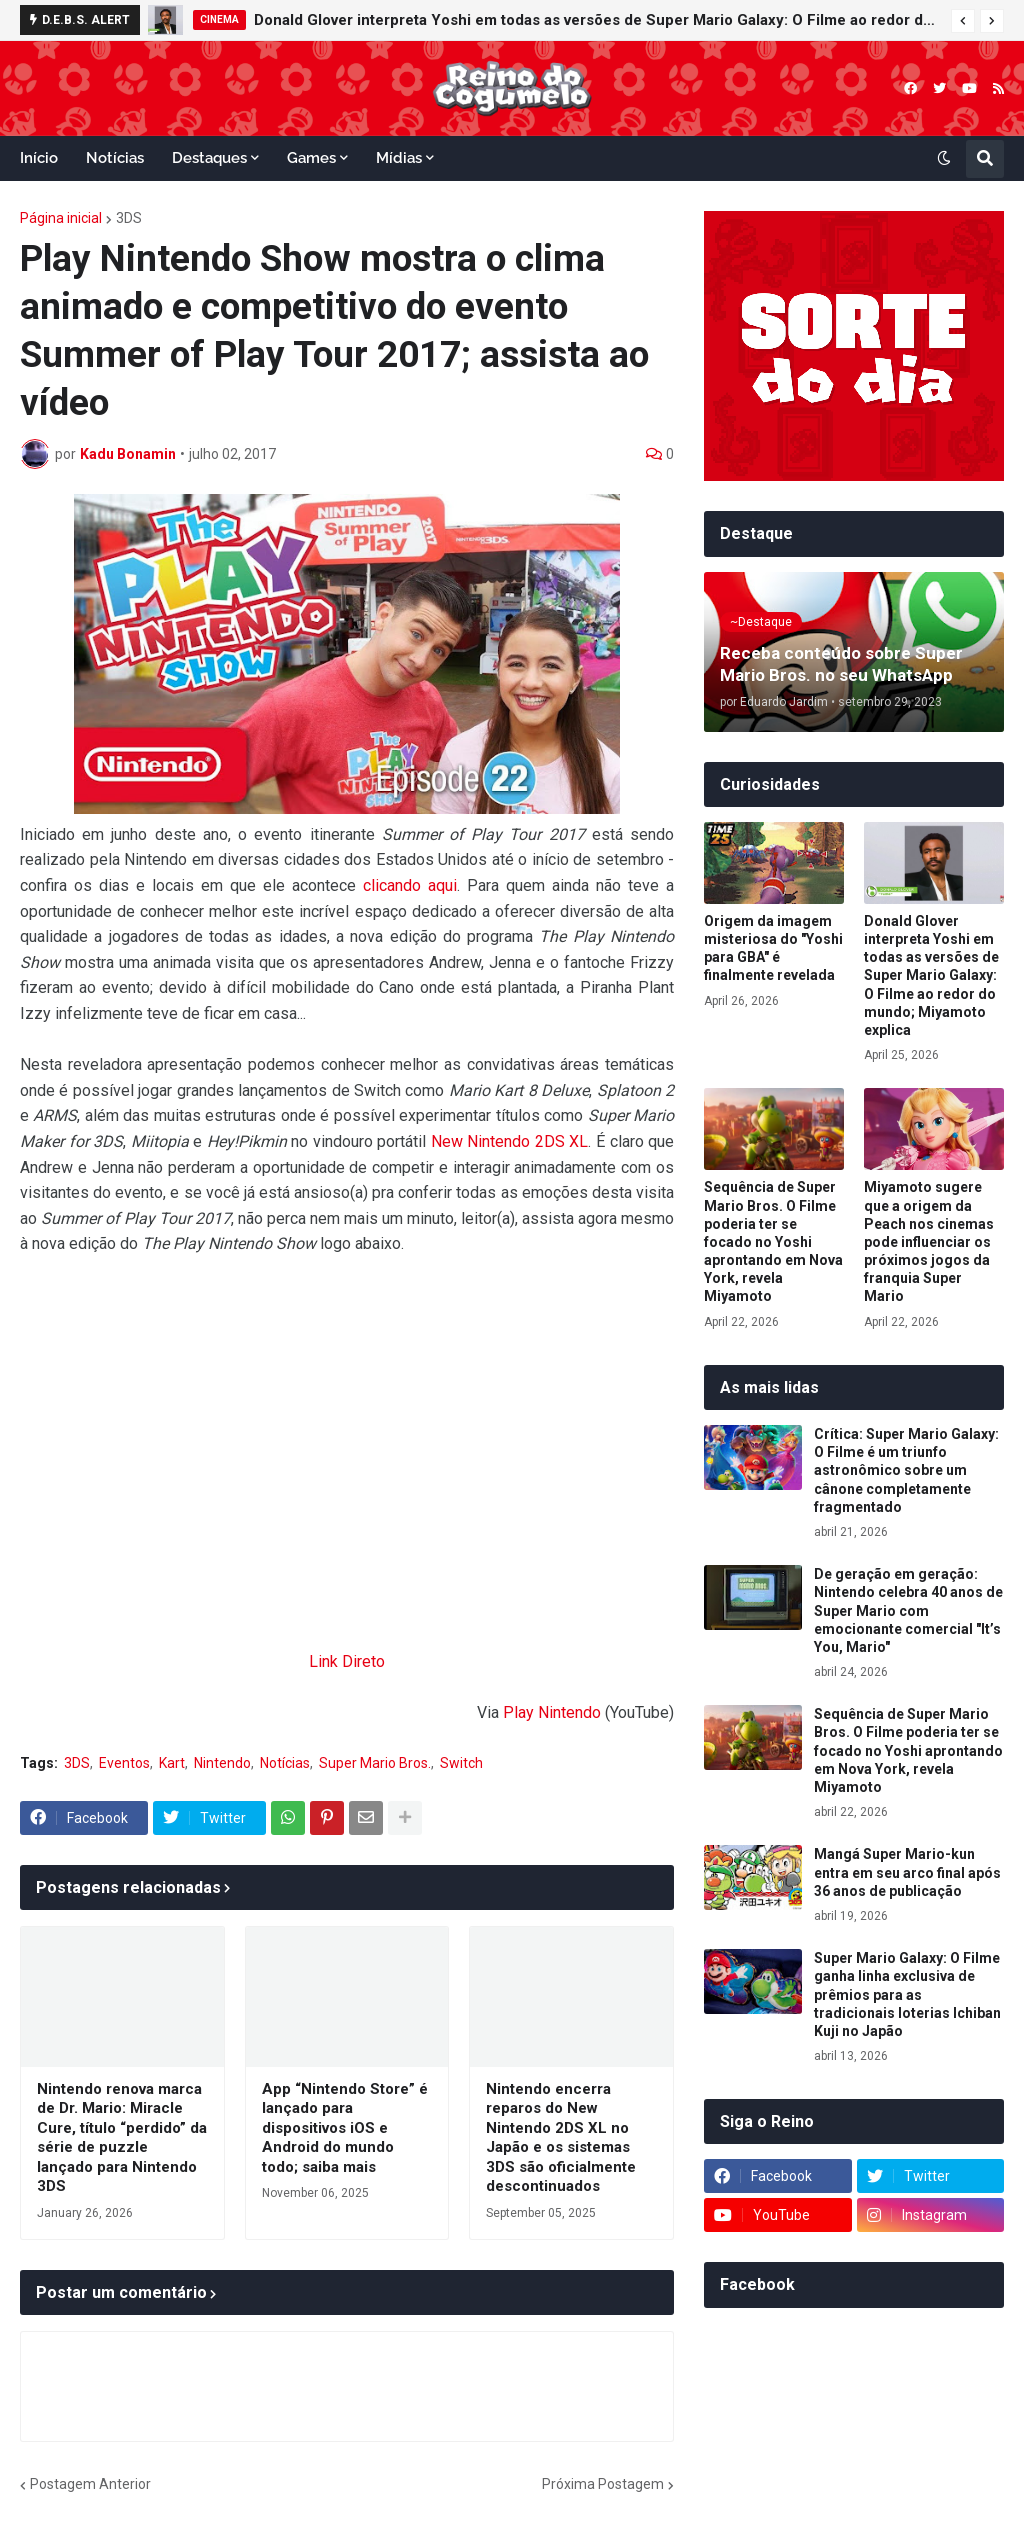 Image resolution: width=1024 pixels, height=2521 pixels. I want to click on Miyamoto sugere que a origem da Peach nos cinemas pode influenciar os próximos jogos da franquia Super Mario, so click(929, 1241).